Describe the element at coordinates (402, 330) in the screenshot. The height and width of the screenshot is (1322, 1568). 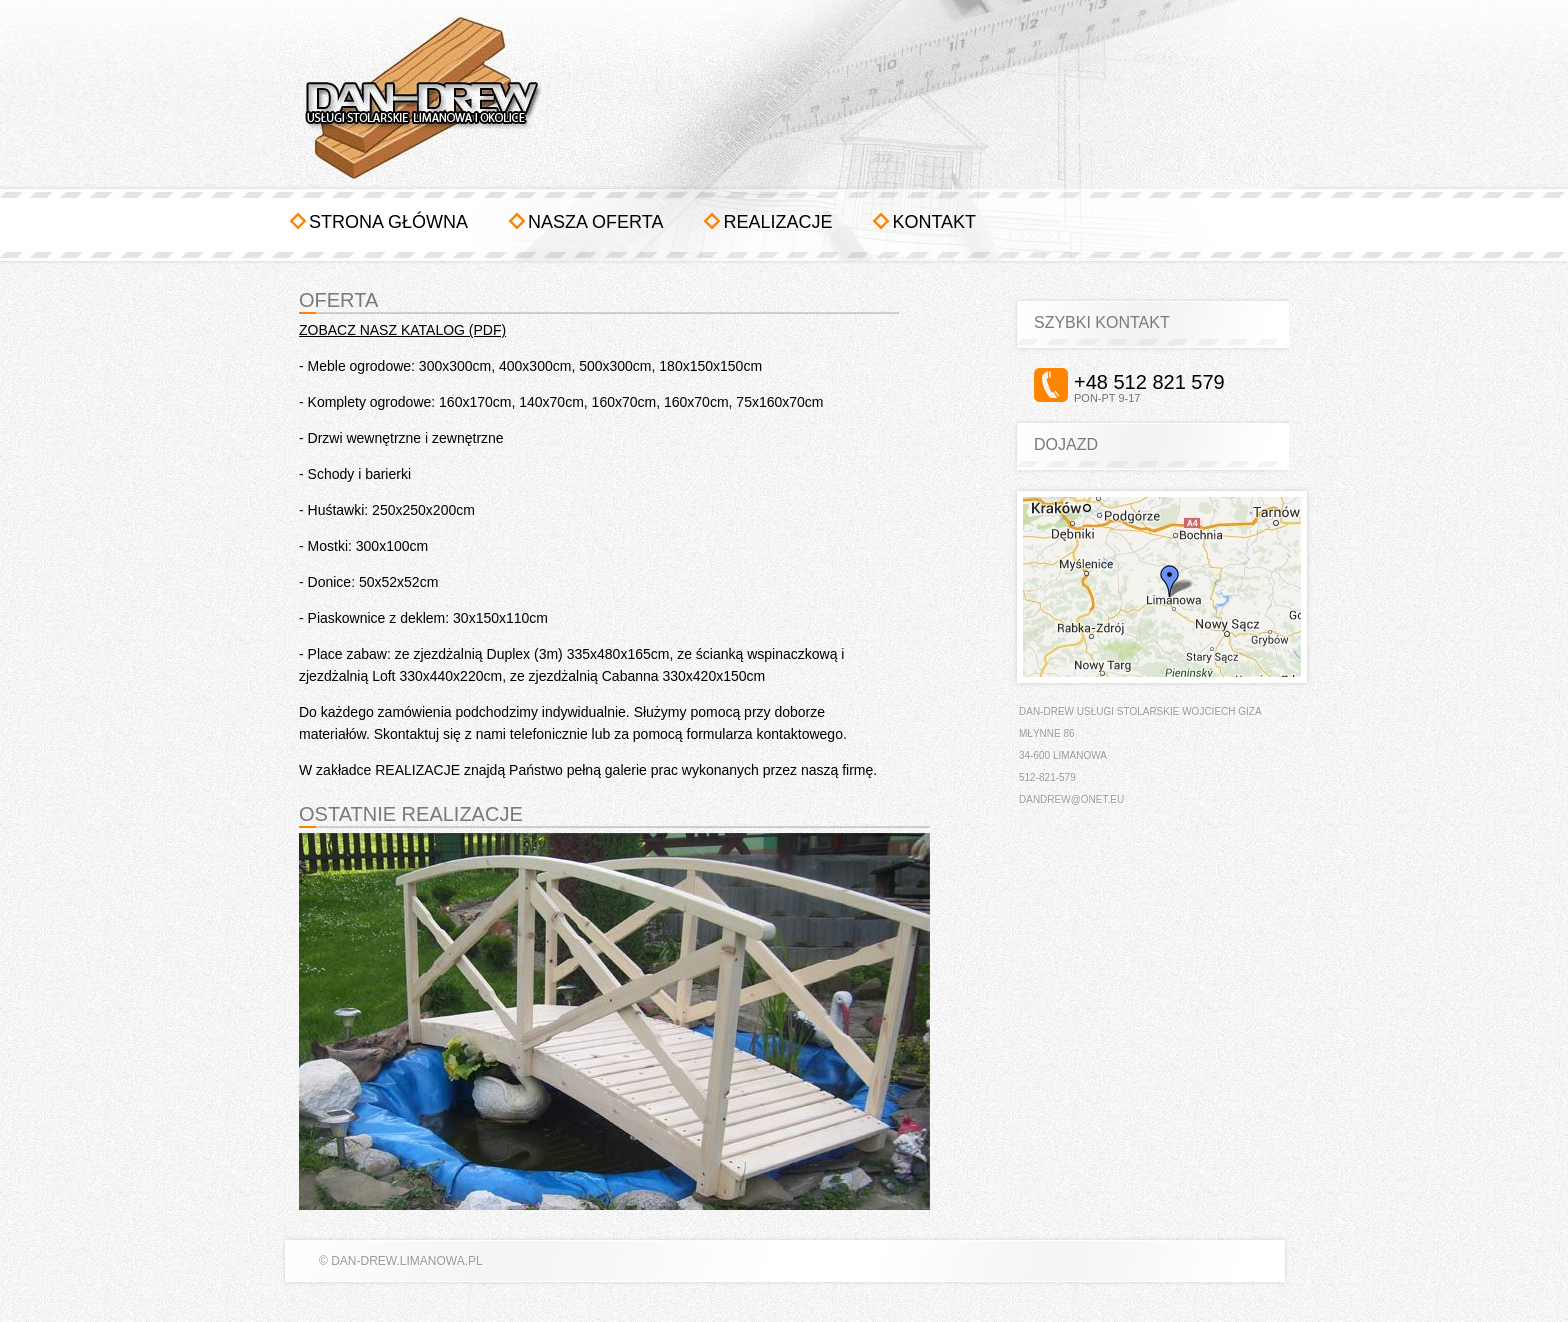
I see `ZOBACZ NASZ KATALOG (PDF)` at that location.